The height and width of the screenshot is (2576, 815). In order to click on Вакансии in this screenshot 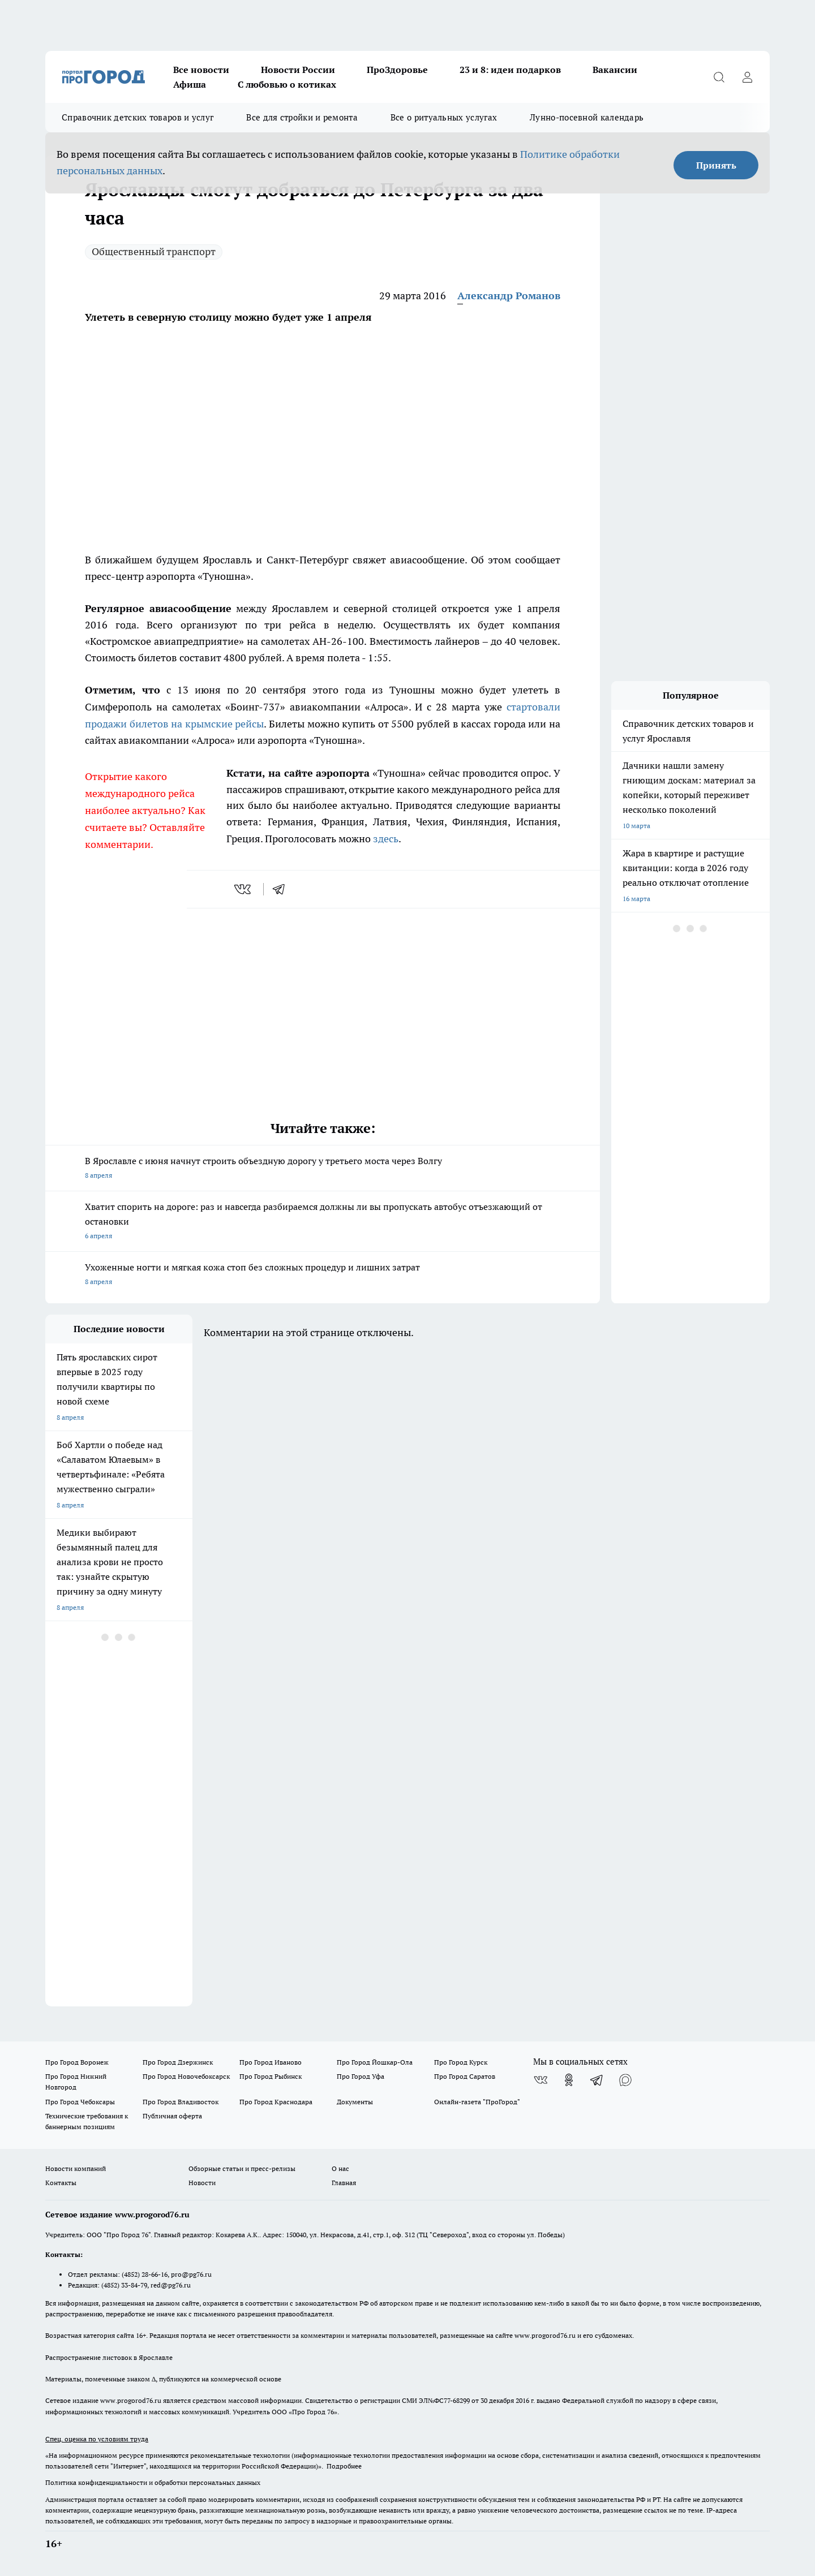, I will do `click(615, 69)`.